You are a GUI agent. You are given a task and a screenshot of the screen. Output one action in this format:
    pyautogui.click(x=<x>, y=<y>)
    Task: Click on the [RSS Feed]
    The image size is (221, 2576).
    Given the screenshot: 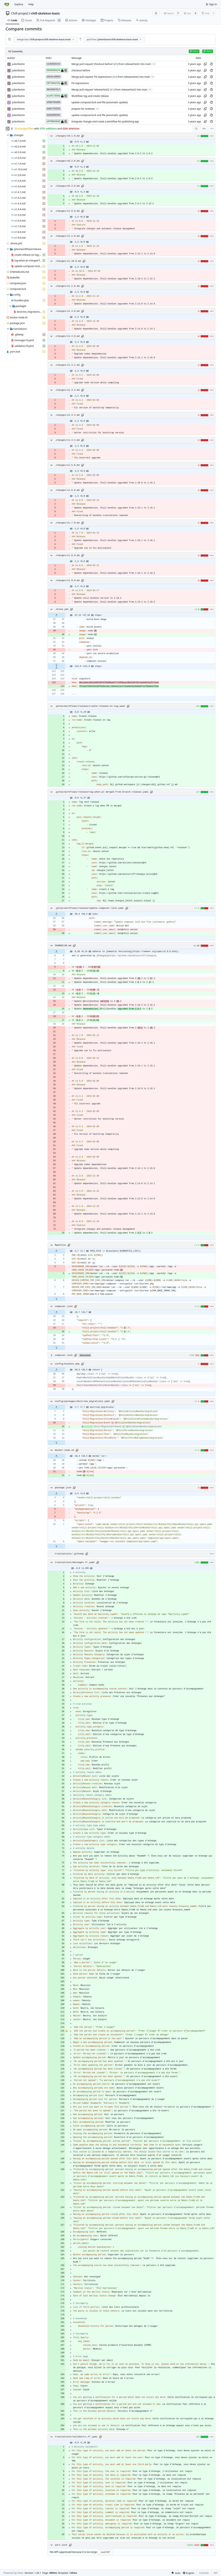 What is the action you would take?
    pyautogui.click(x=156, y=13)
    